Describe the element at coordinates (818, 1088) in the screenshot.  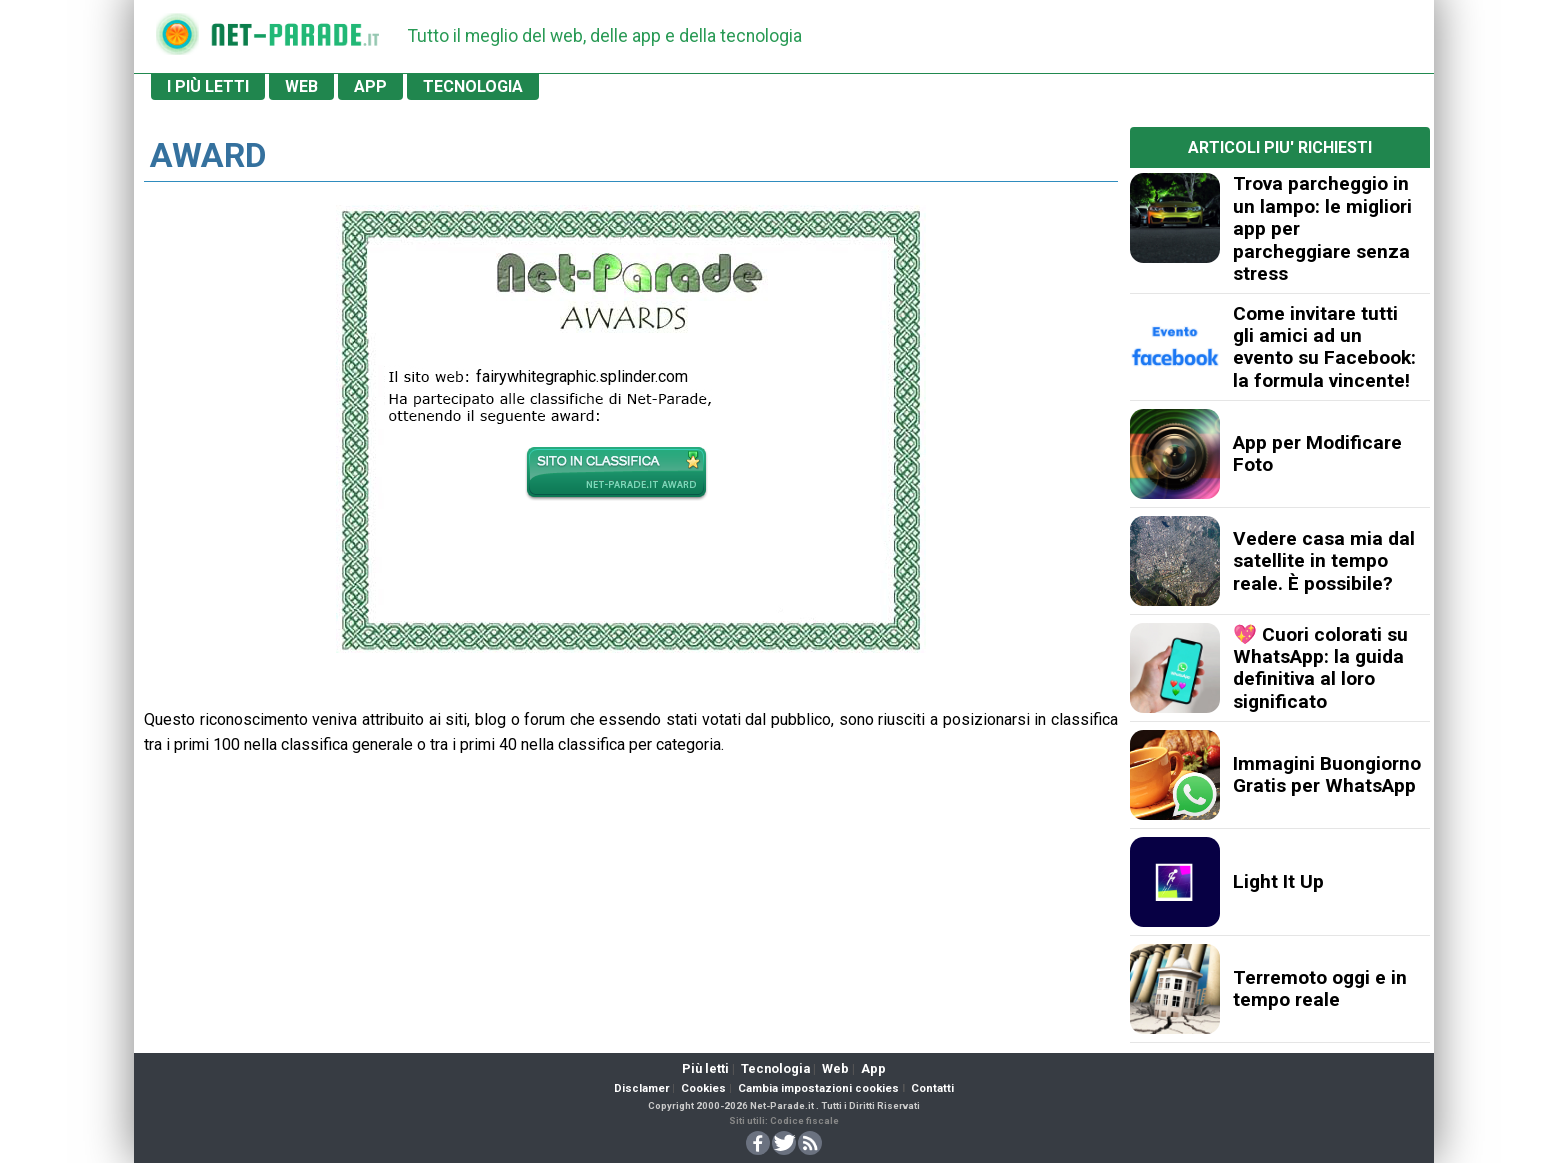
I see `Cambia impostazioni cookies` at that location.